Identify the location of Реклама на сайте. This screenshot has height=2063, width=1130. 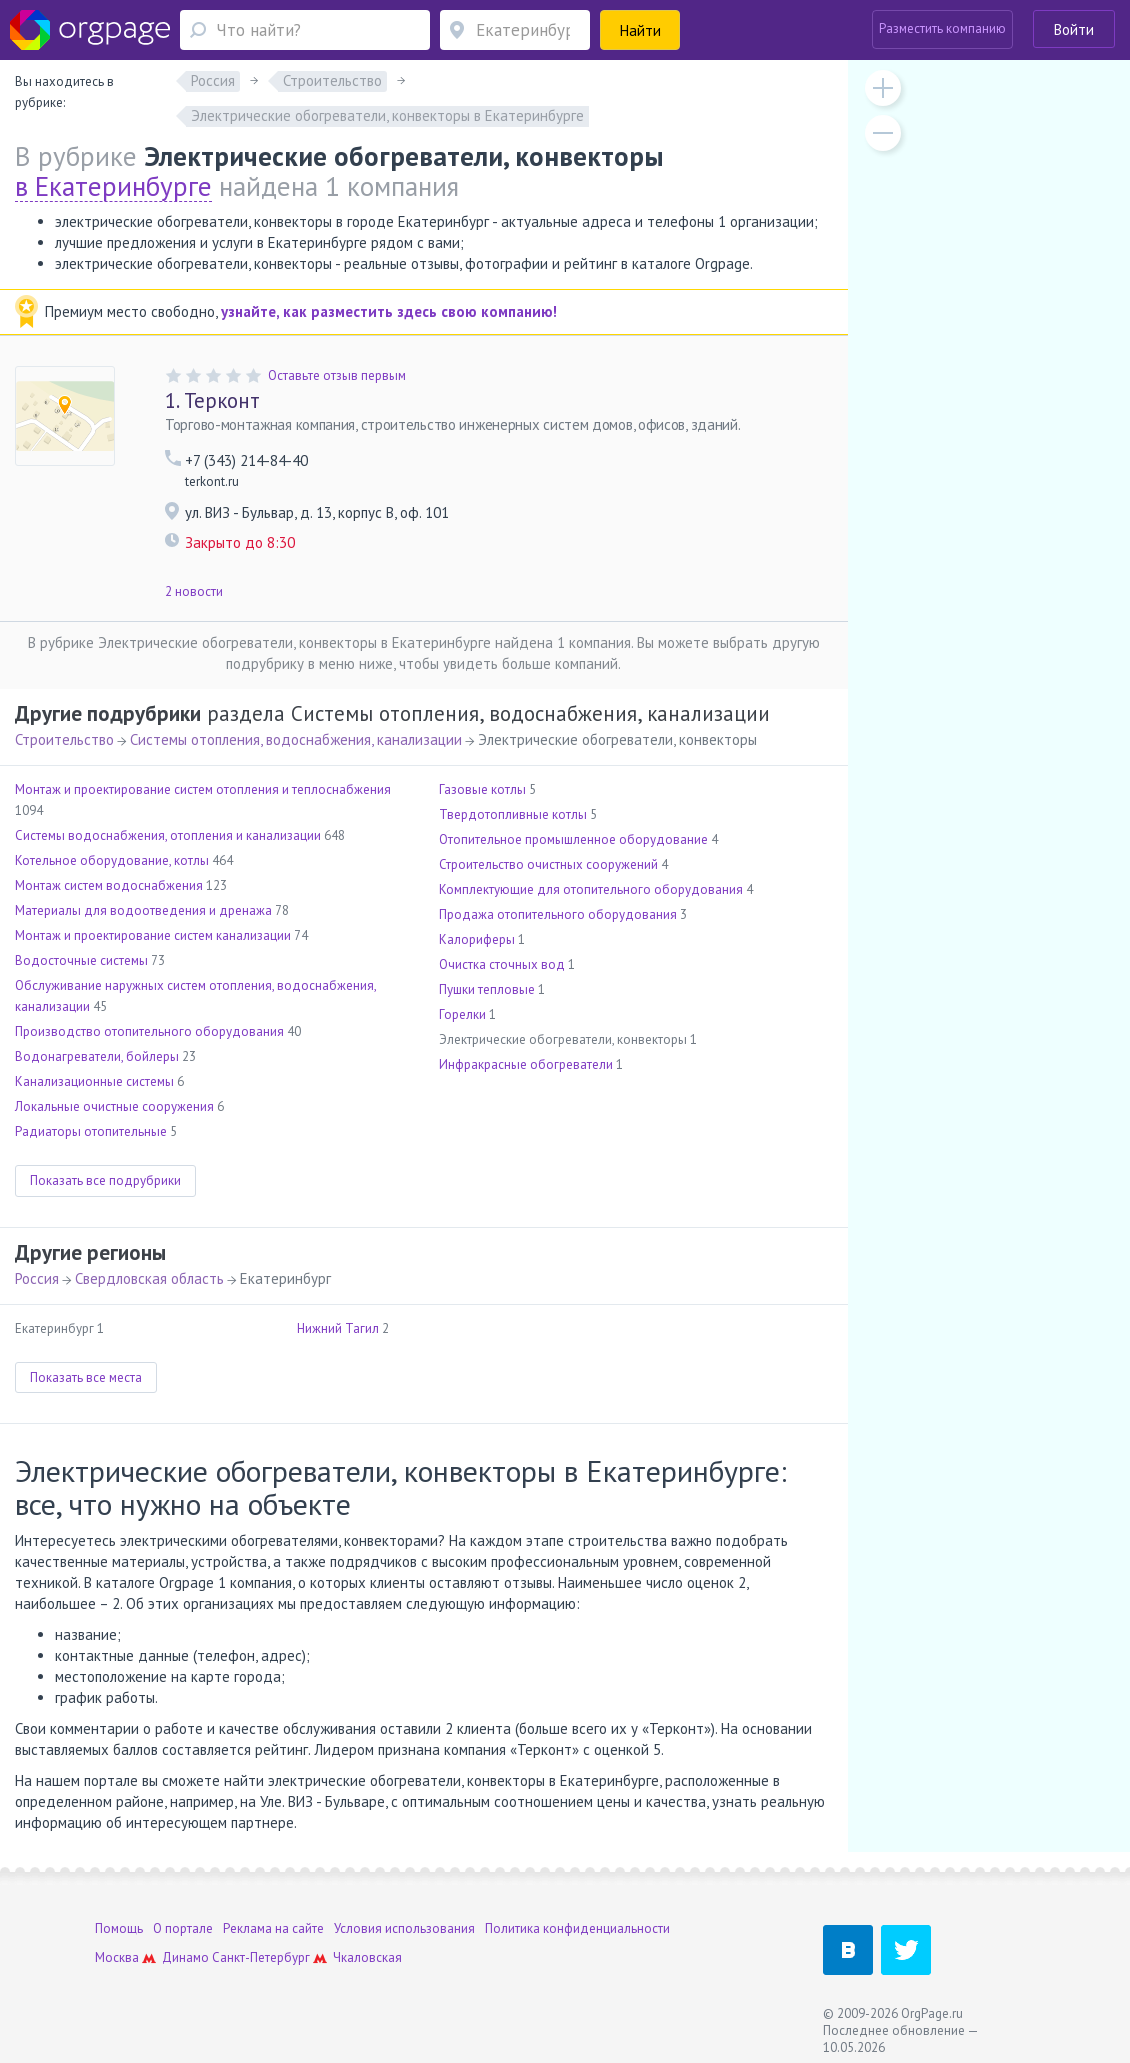
(273, 1928).